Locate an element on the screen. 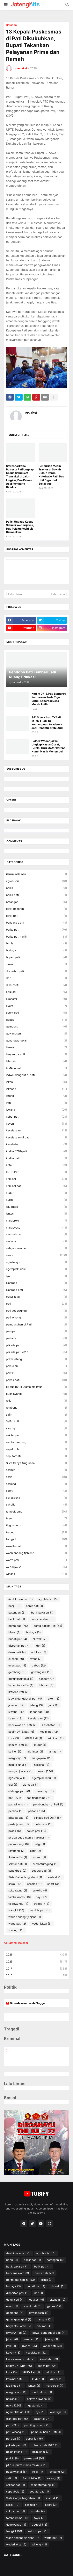 The image size is (73, 2576). event is located at coordinates (36, 1006).